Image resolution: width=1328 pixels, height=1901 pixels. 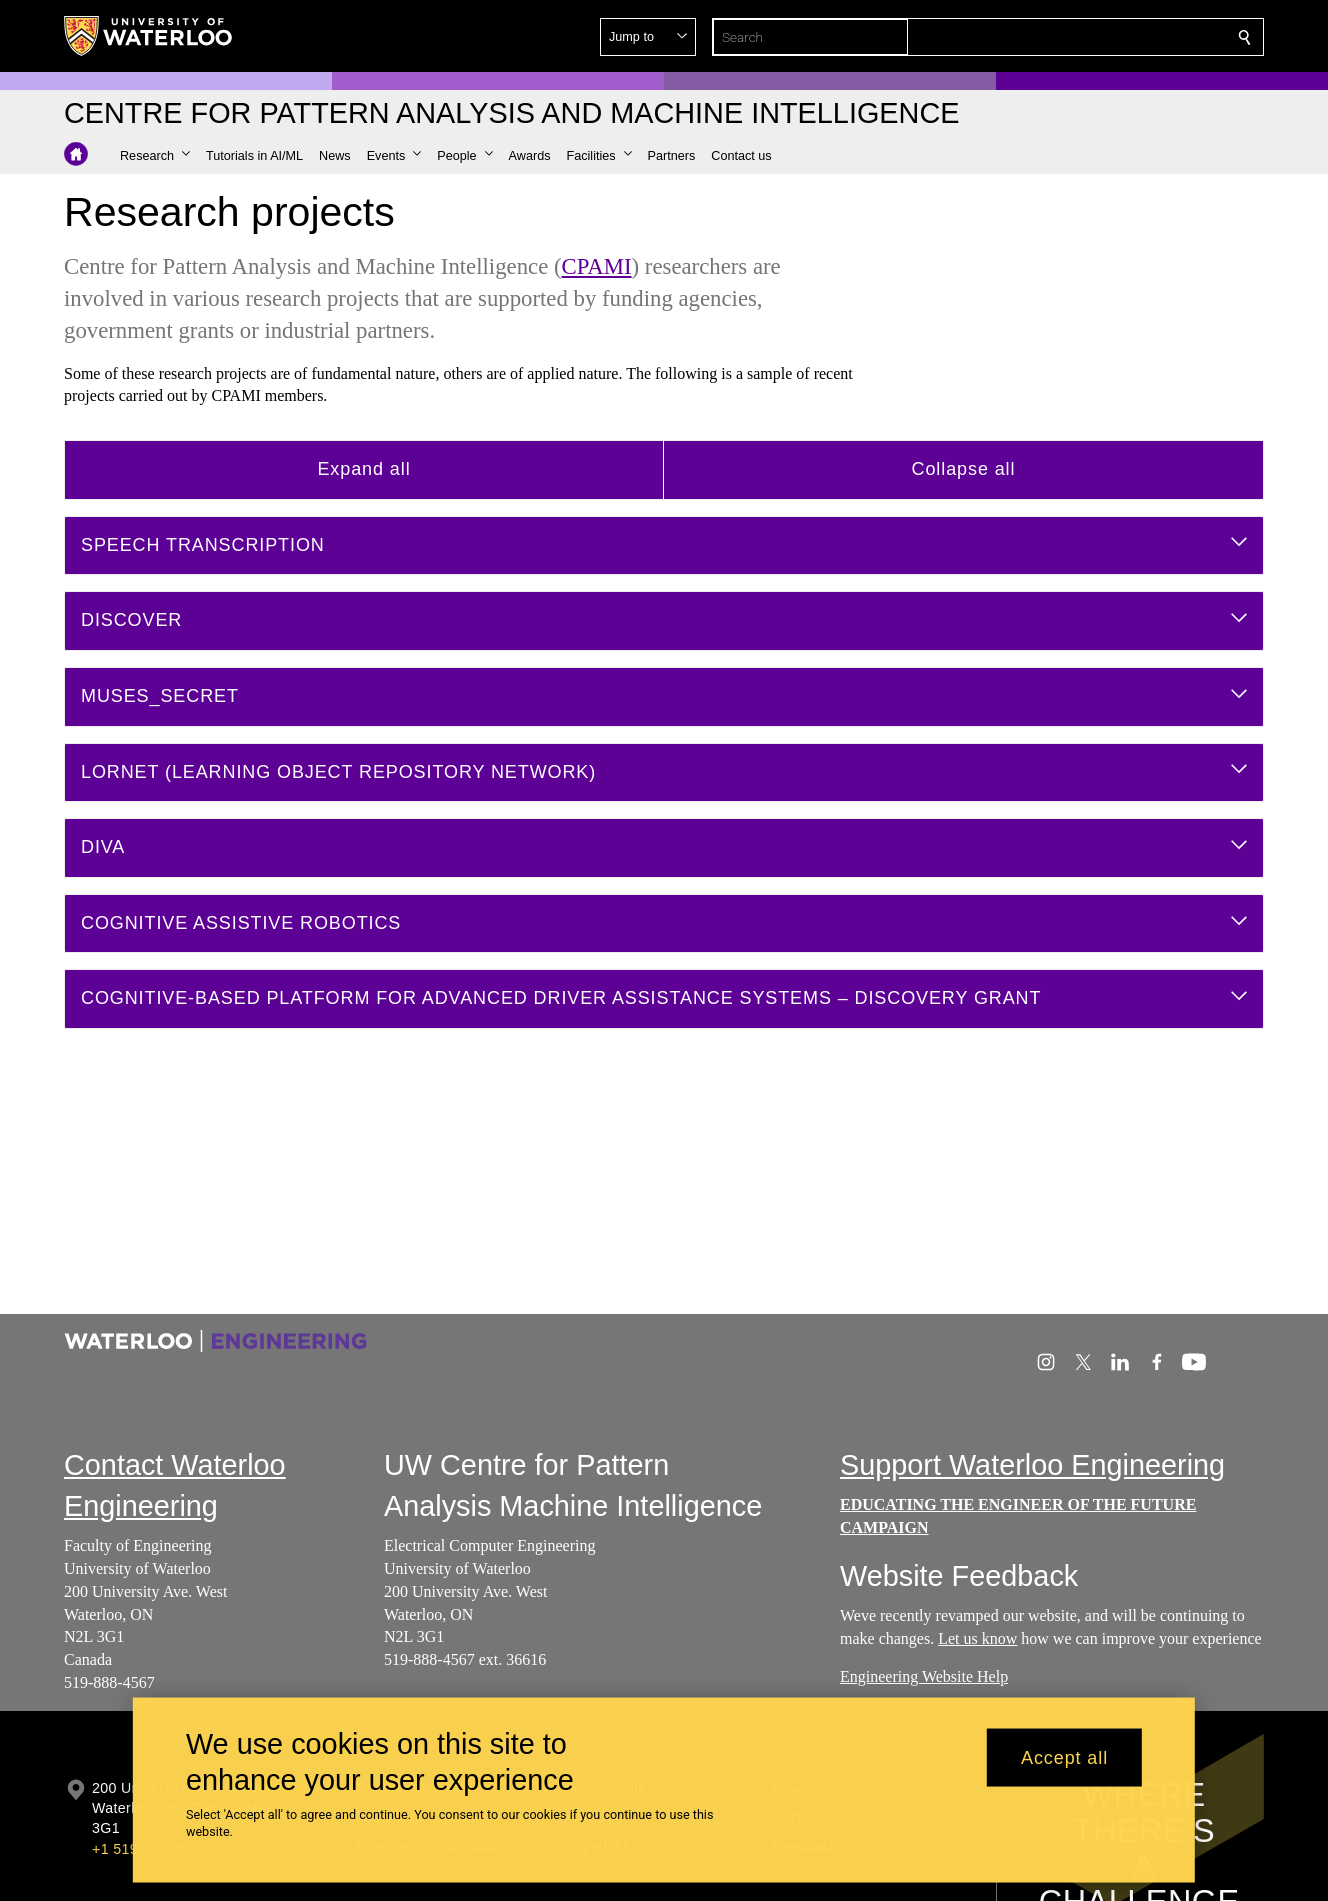 What do you see at coordinates (1064, 1757) in the screenshot?
I see `Accept all` at bounding box center [1064, 1757].